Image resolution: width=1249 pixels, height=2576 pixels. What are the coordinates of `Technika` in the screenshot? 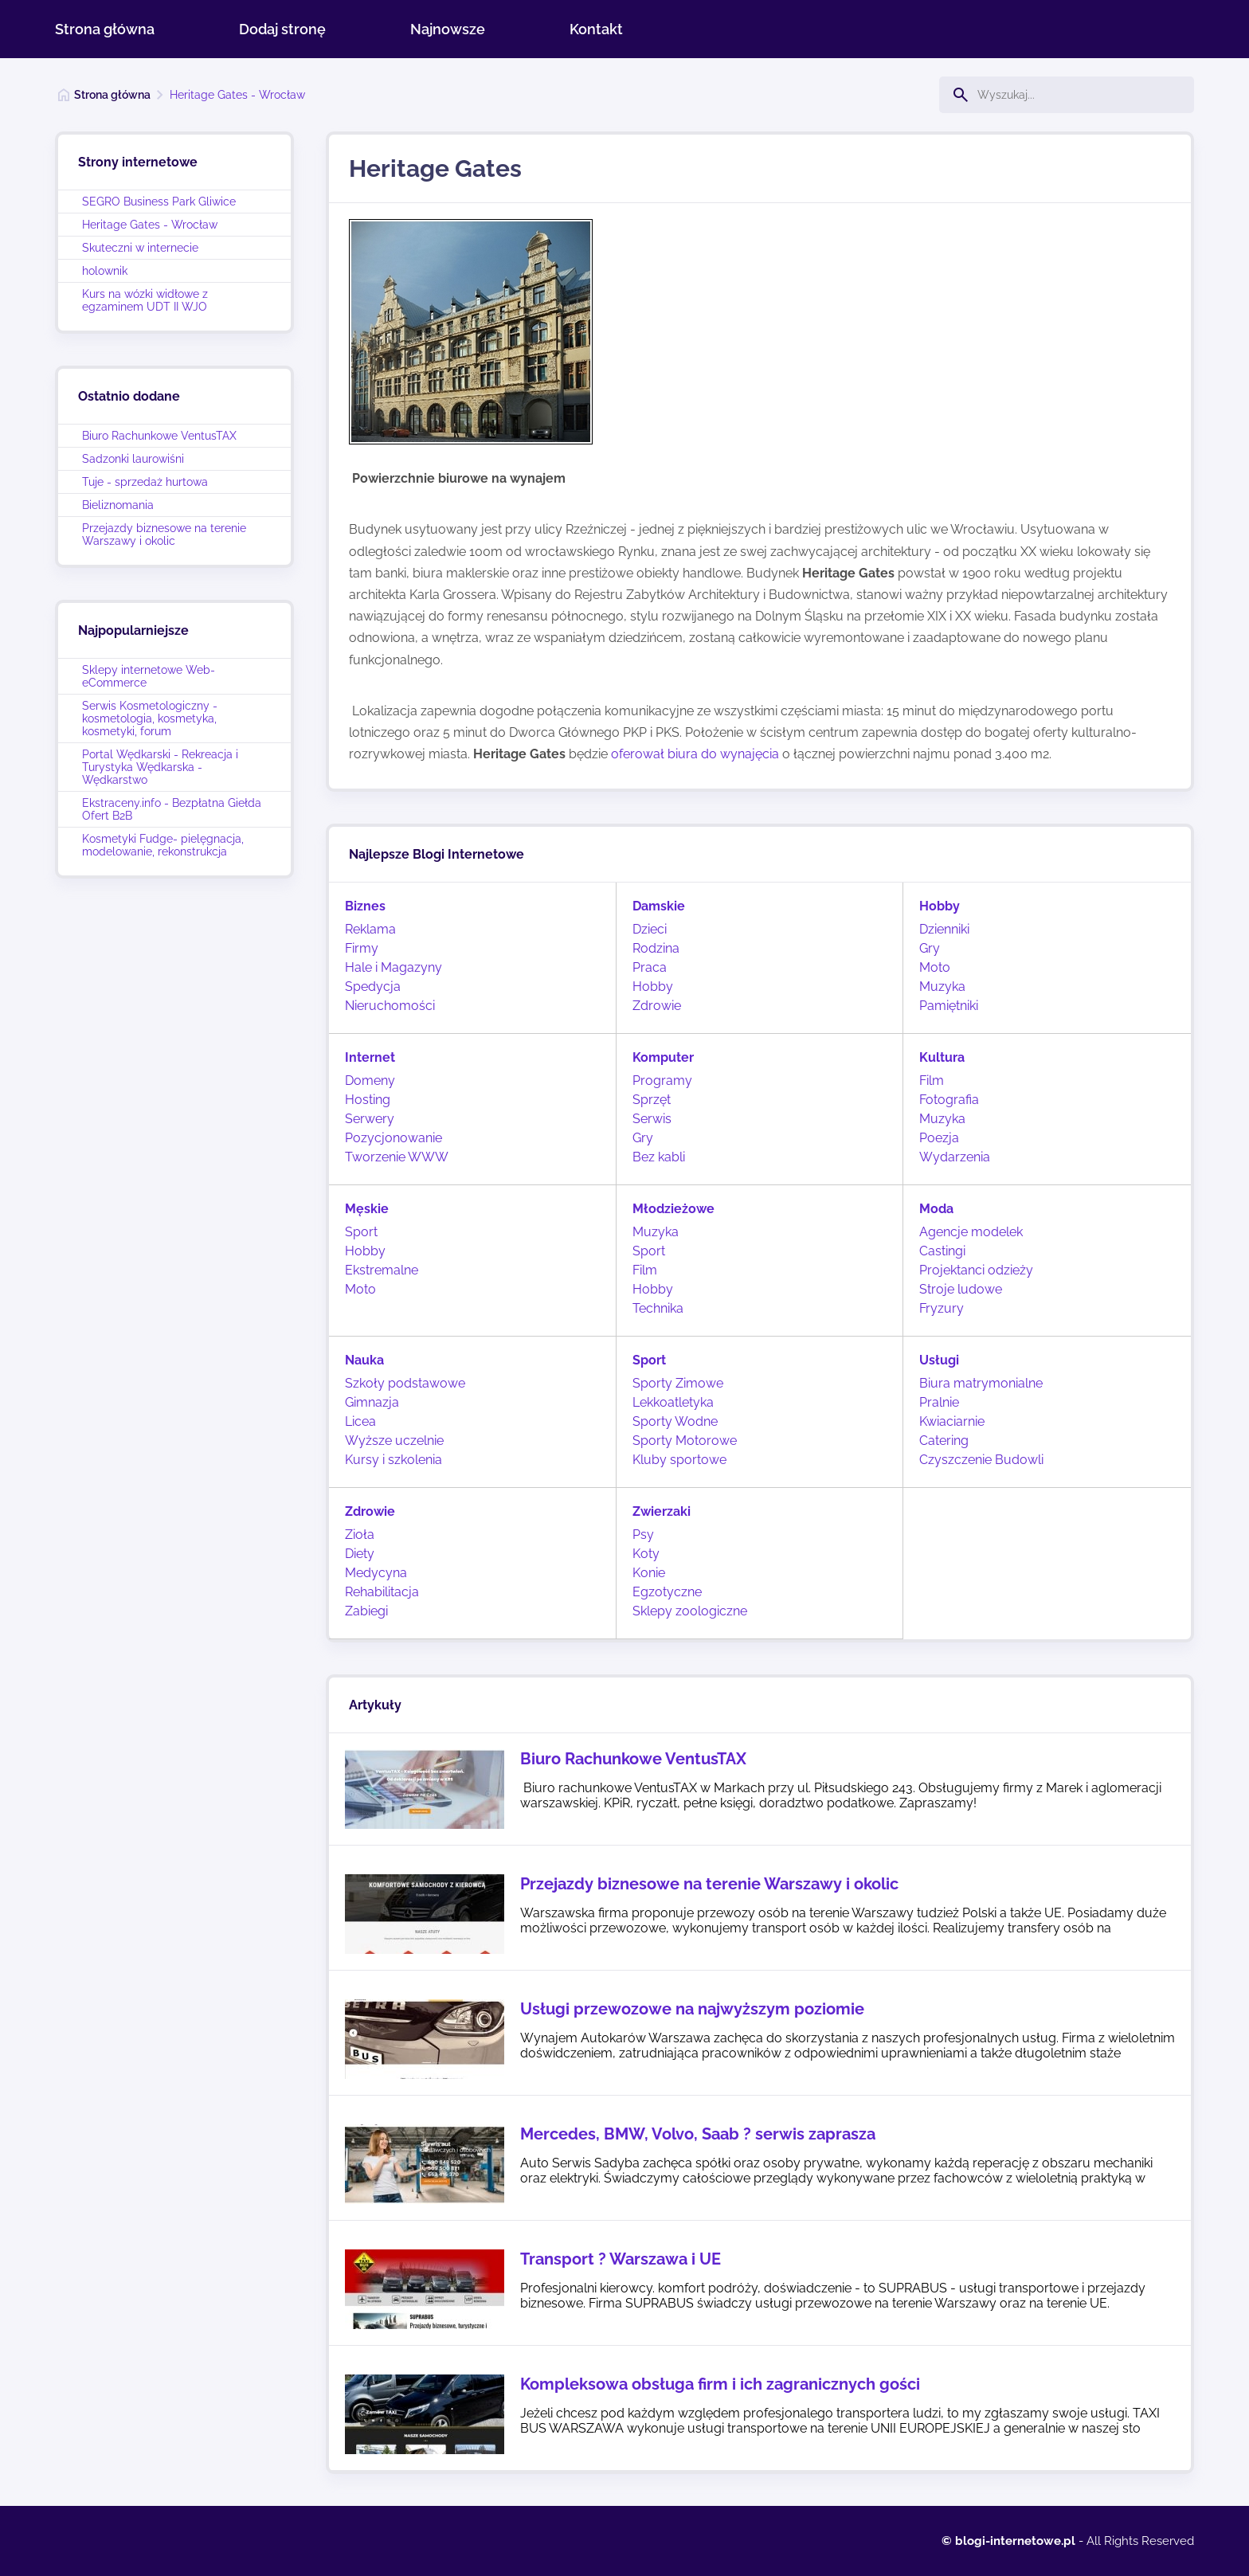 It's located at (657, 1308).